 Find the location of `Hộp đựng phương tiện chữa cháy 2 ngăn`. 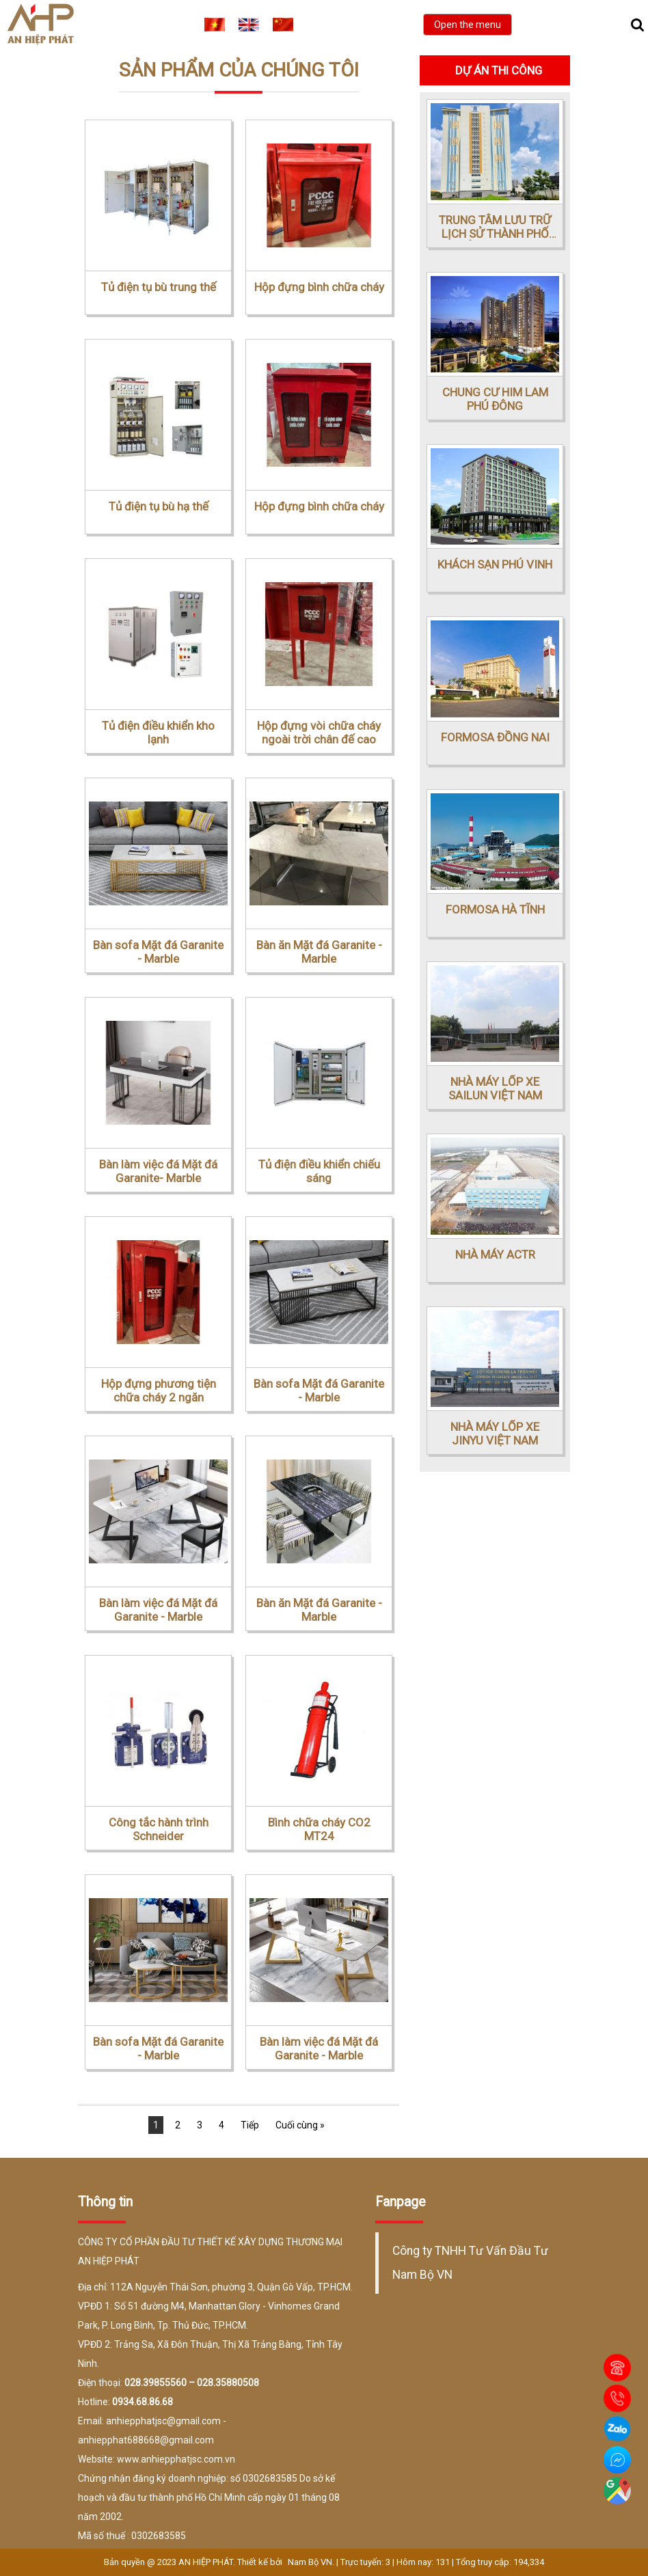

Hộp đựng phương tiện chữa cháy 2 ngăn is located at coordinates (158, 1390).